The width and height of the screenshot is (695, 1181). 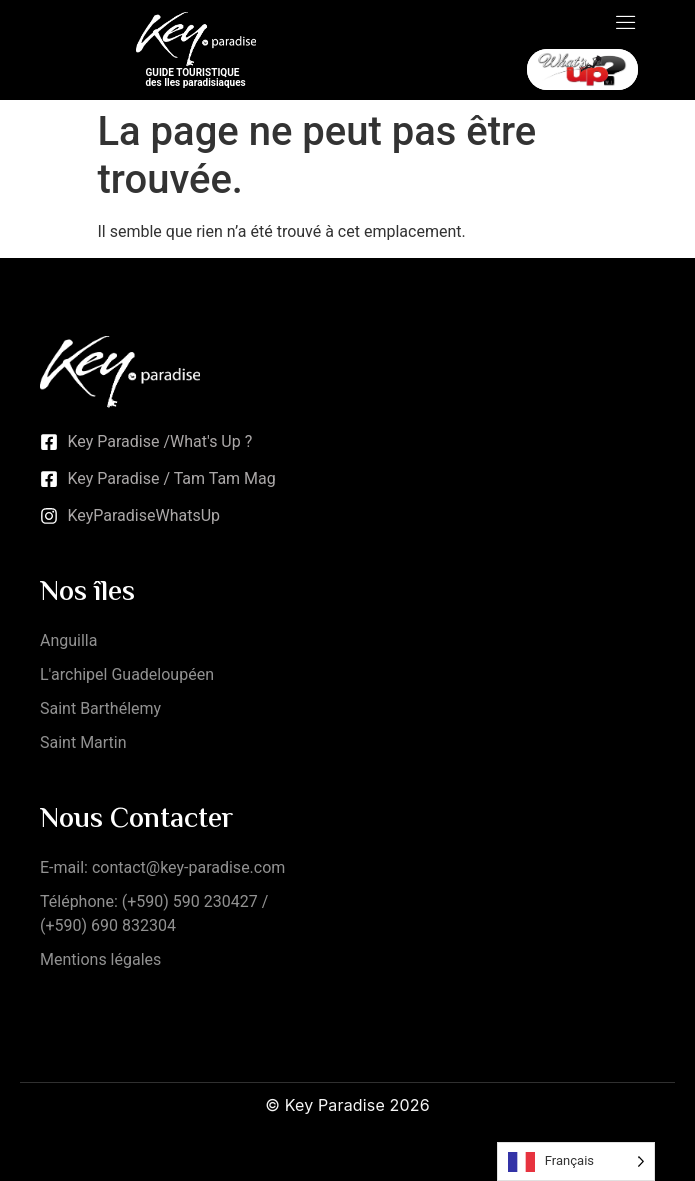 I want to click on [open-menu], so click(x=626, y=24).